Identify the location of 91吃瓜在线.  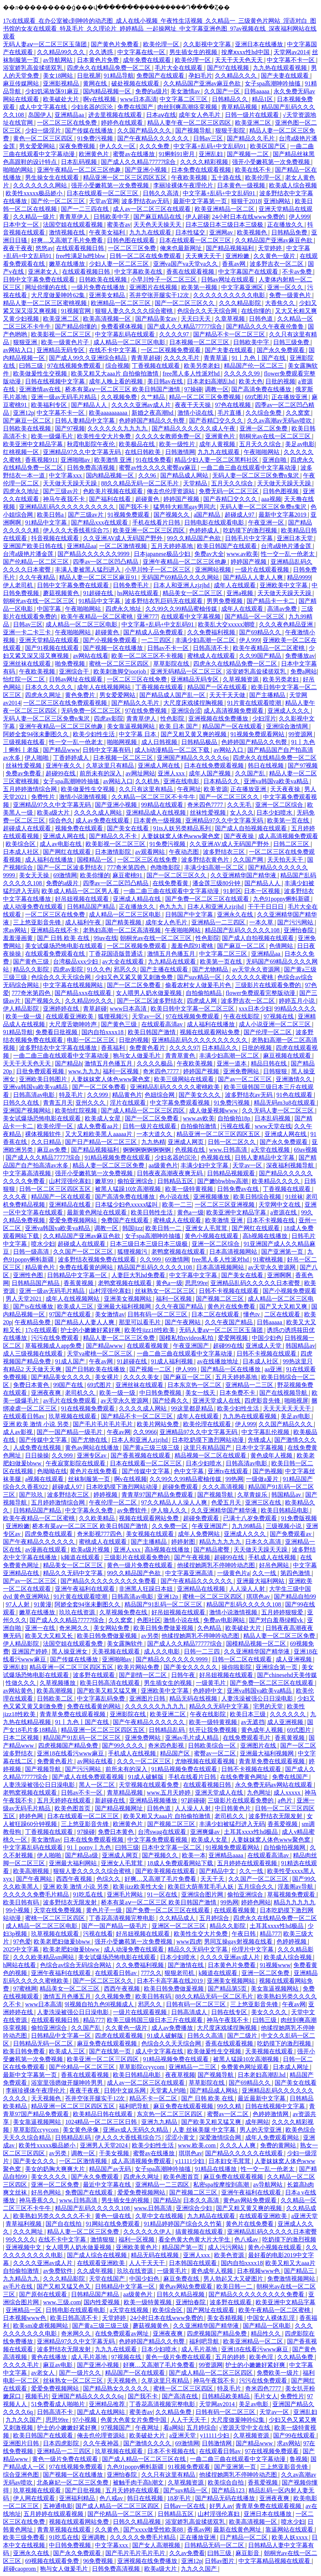
(88, 1894).